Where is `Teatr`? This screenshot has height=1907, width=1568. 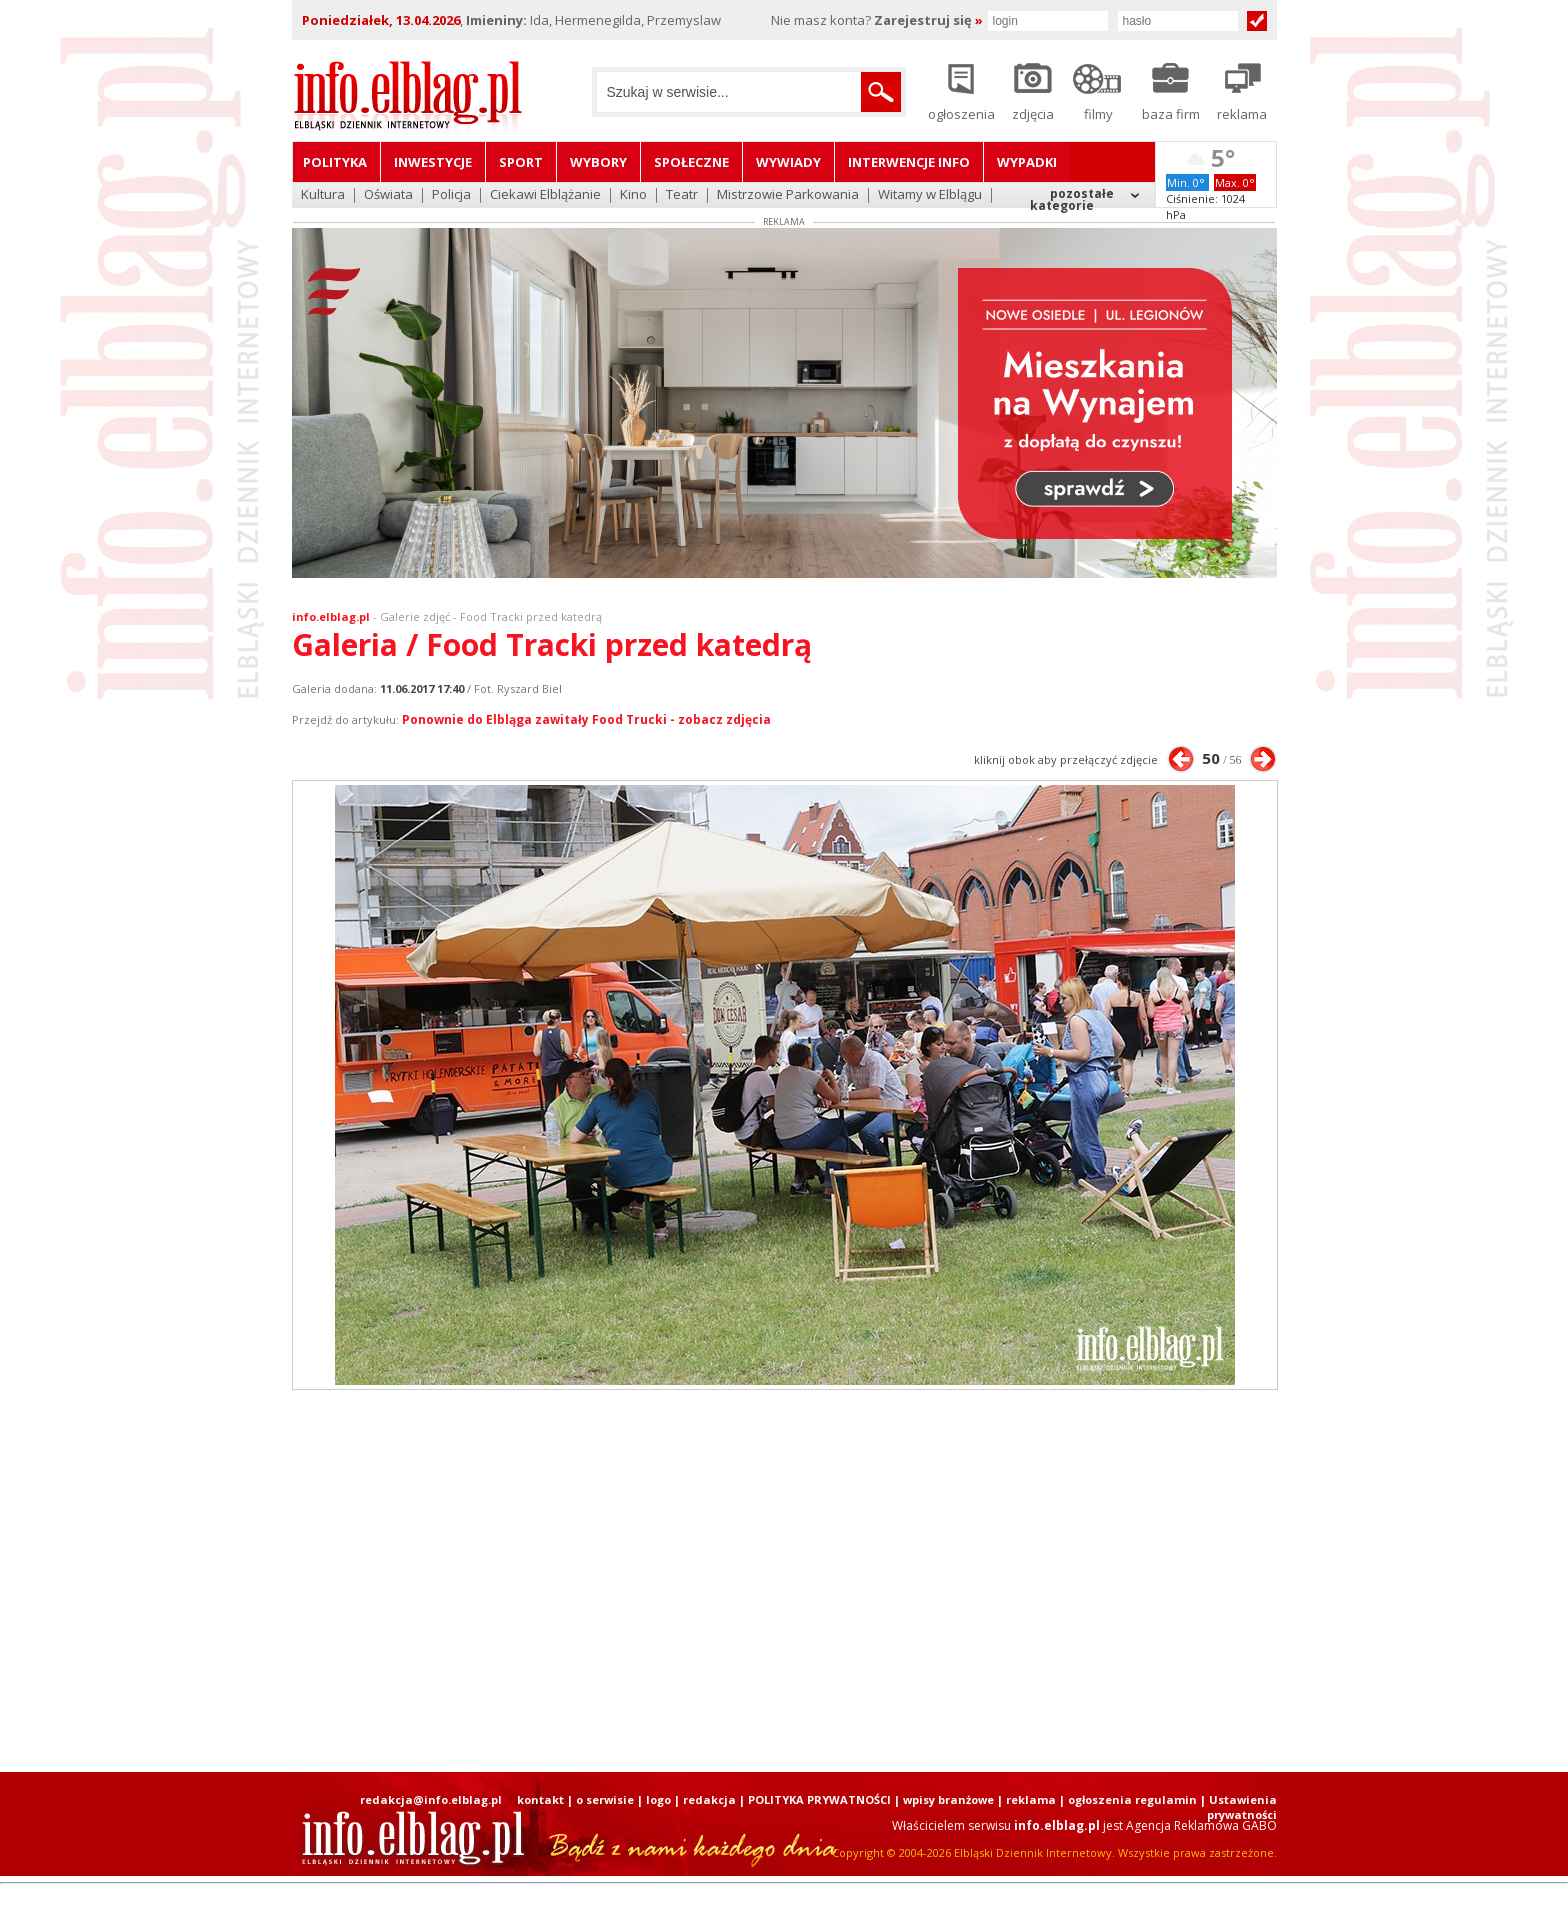 Teatr is located at coordinates (682, 195).